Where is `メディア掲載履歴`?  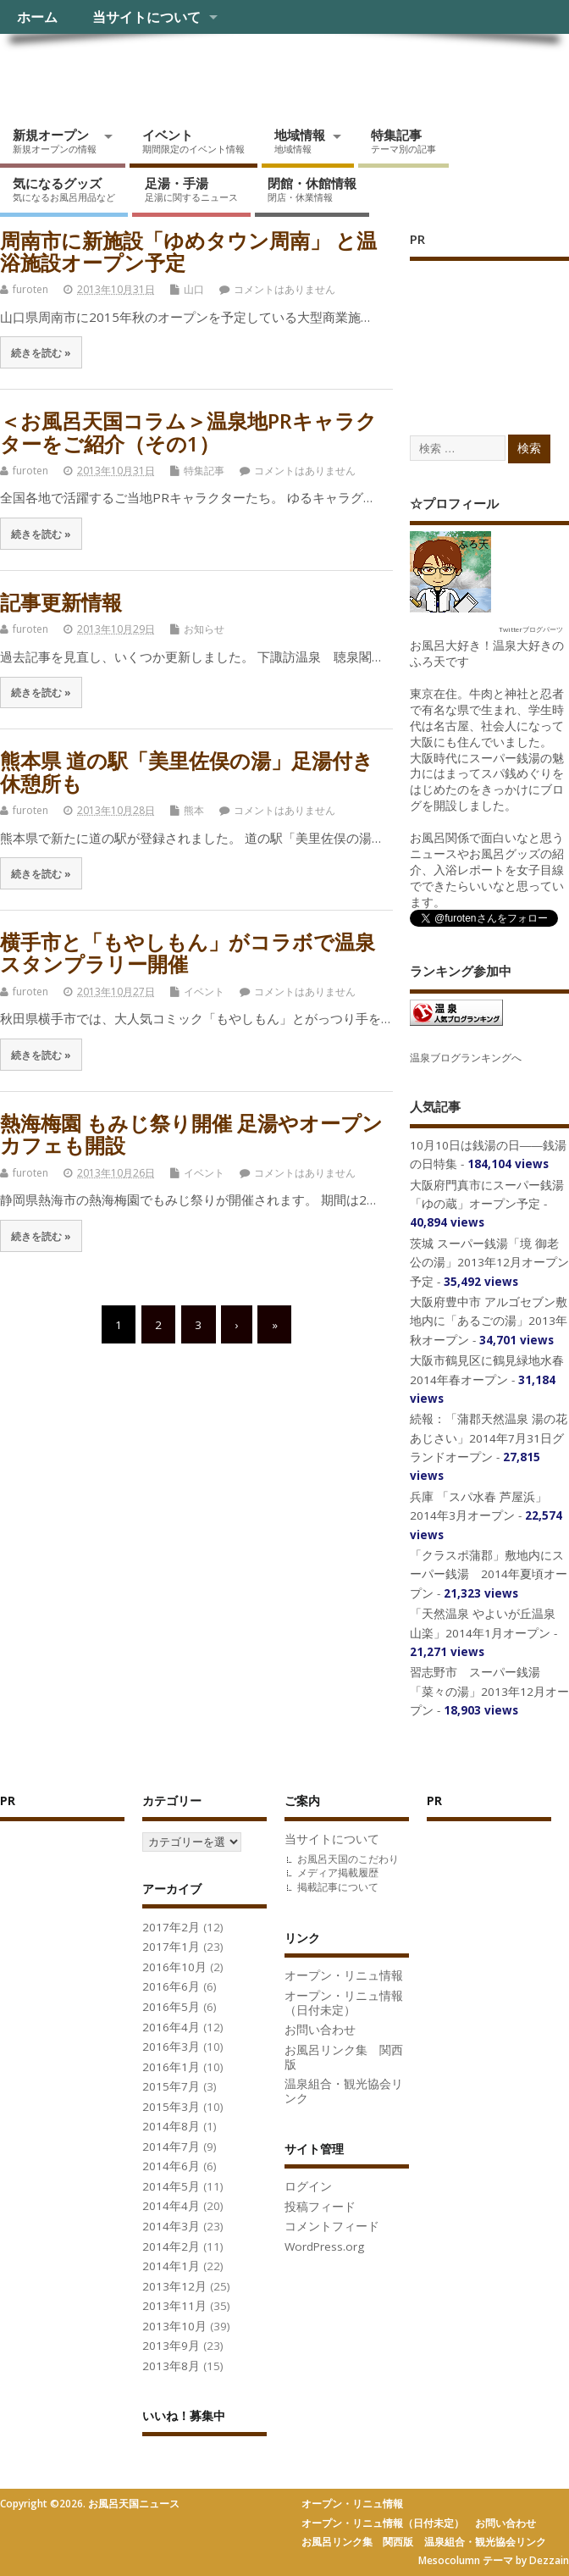 メディア掲載履歴 is located at coordinates (337, 1872).